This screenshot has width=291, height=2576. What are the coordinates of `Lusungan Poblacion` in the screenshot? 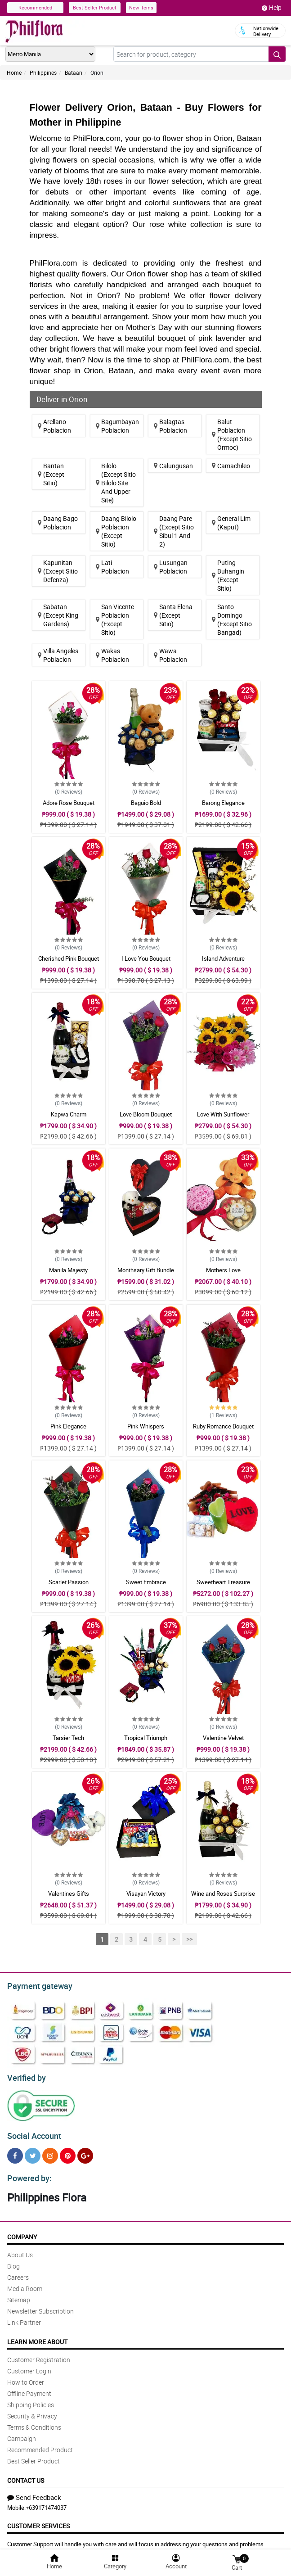 It's located at (171, 566).